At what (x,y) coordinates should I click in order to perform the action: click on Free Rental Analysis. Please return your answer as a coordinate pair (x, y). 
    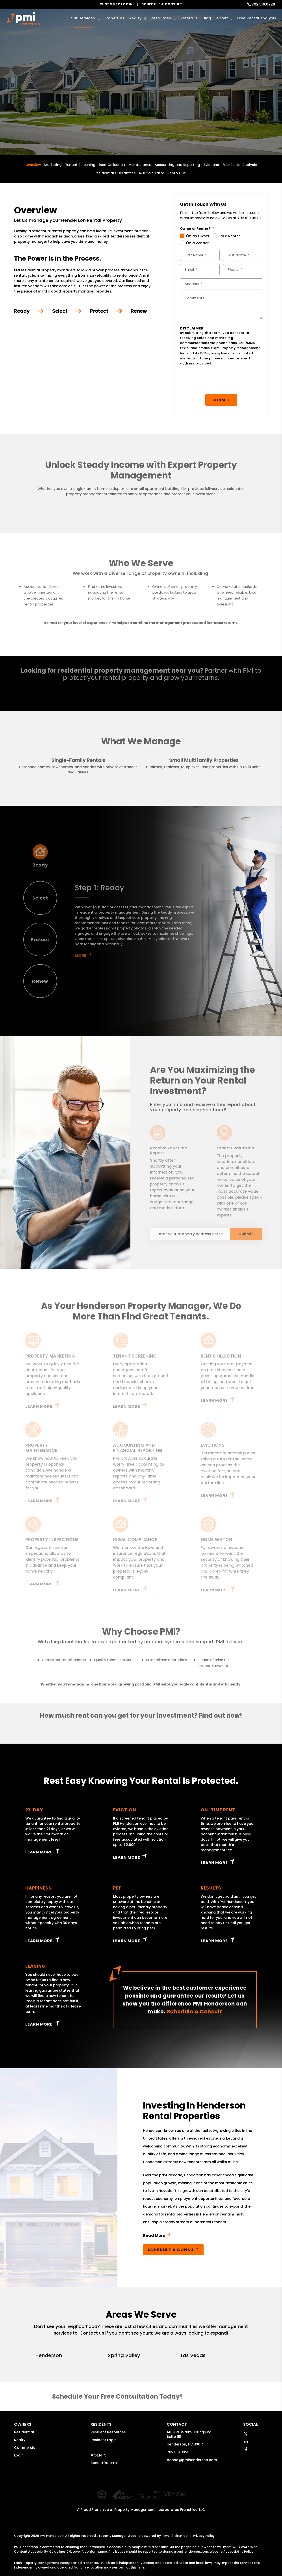
    Looking at the image, I should click on (256, 18).